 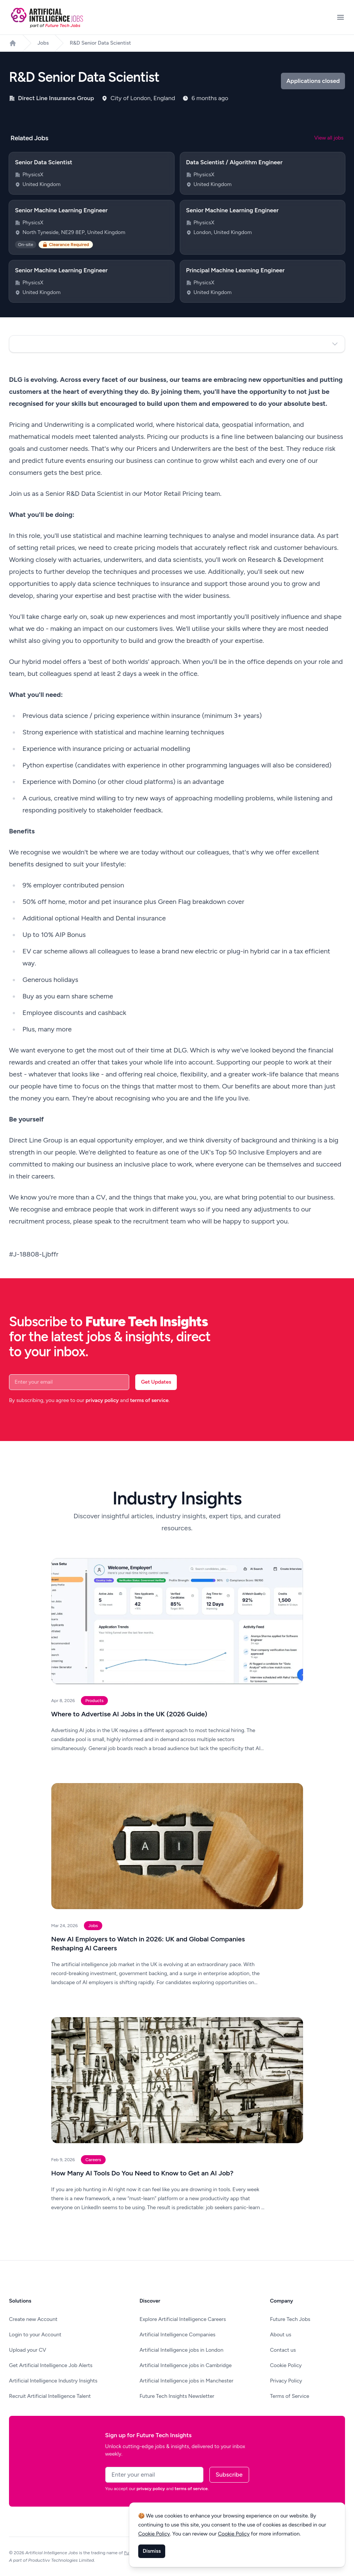 What do you see at coordinates (35, 2334) in the screenshot?
I see `Login to your Account` at bounding box center [35, 2334].